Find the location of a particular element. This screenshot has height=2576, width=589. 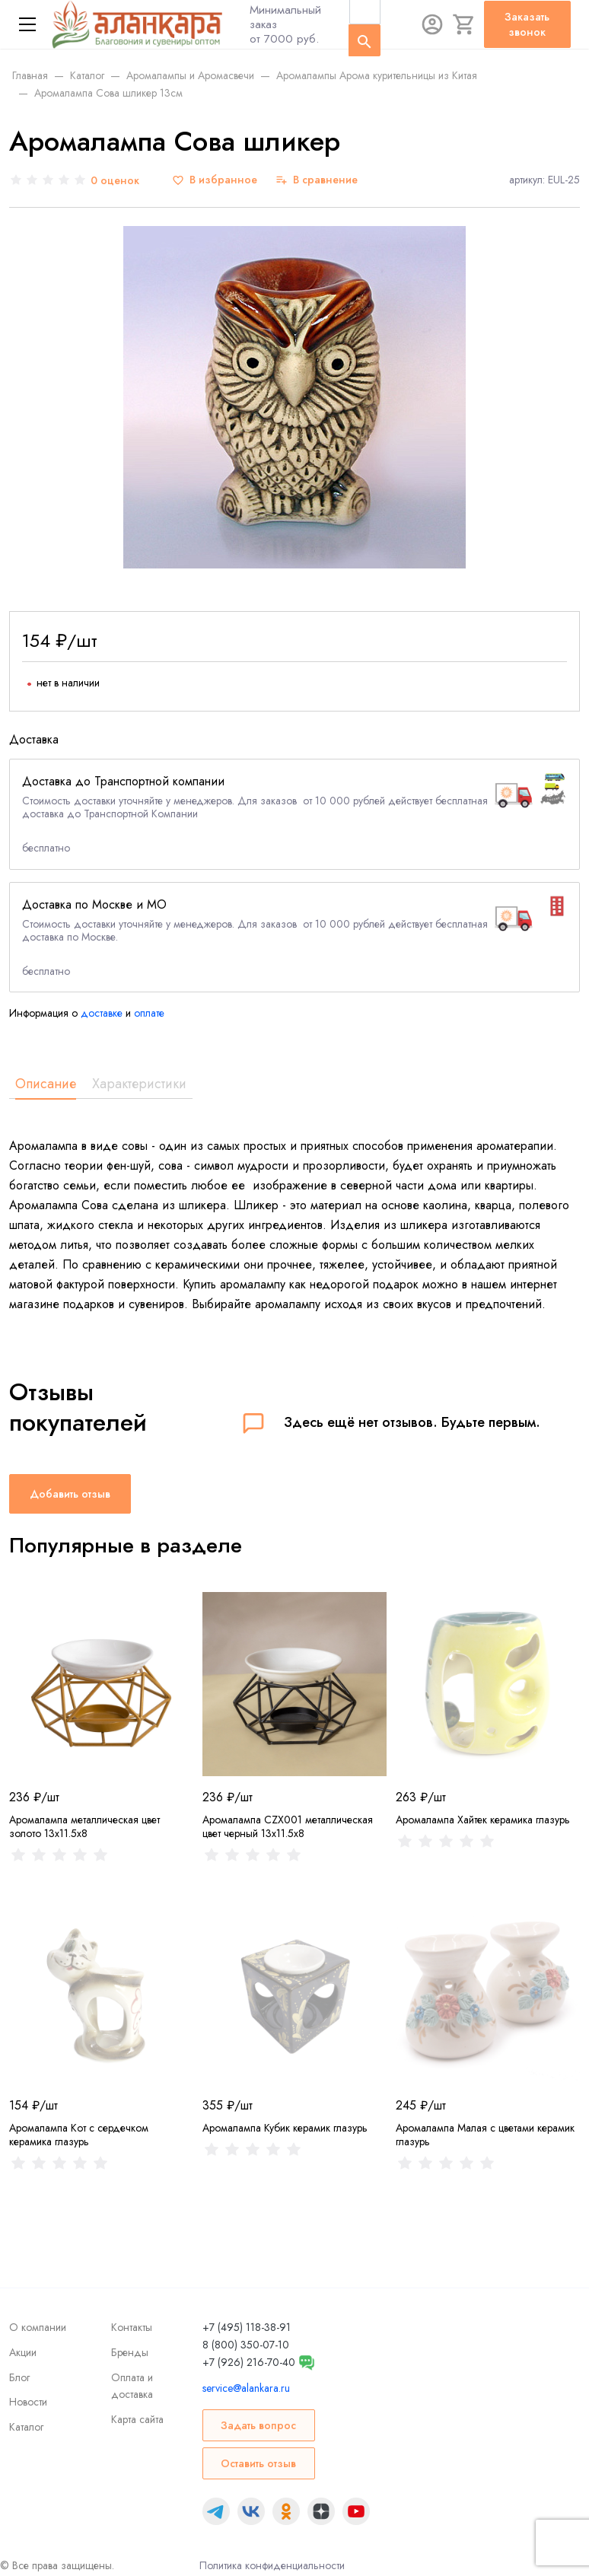

[В сравнение] is located at coordinates (316, 180).